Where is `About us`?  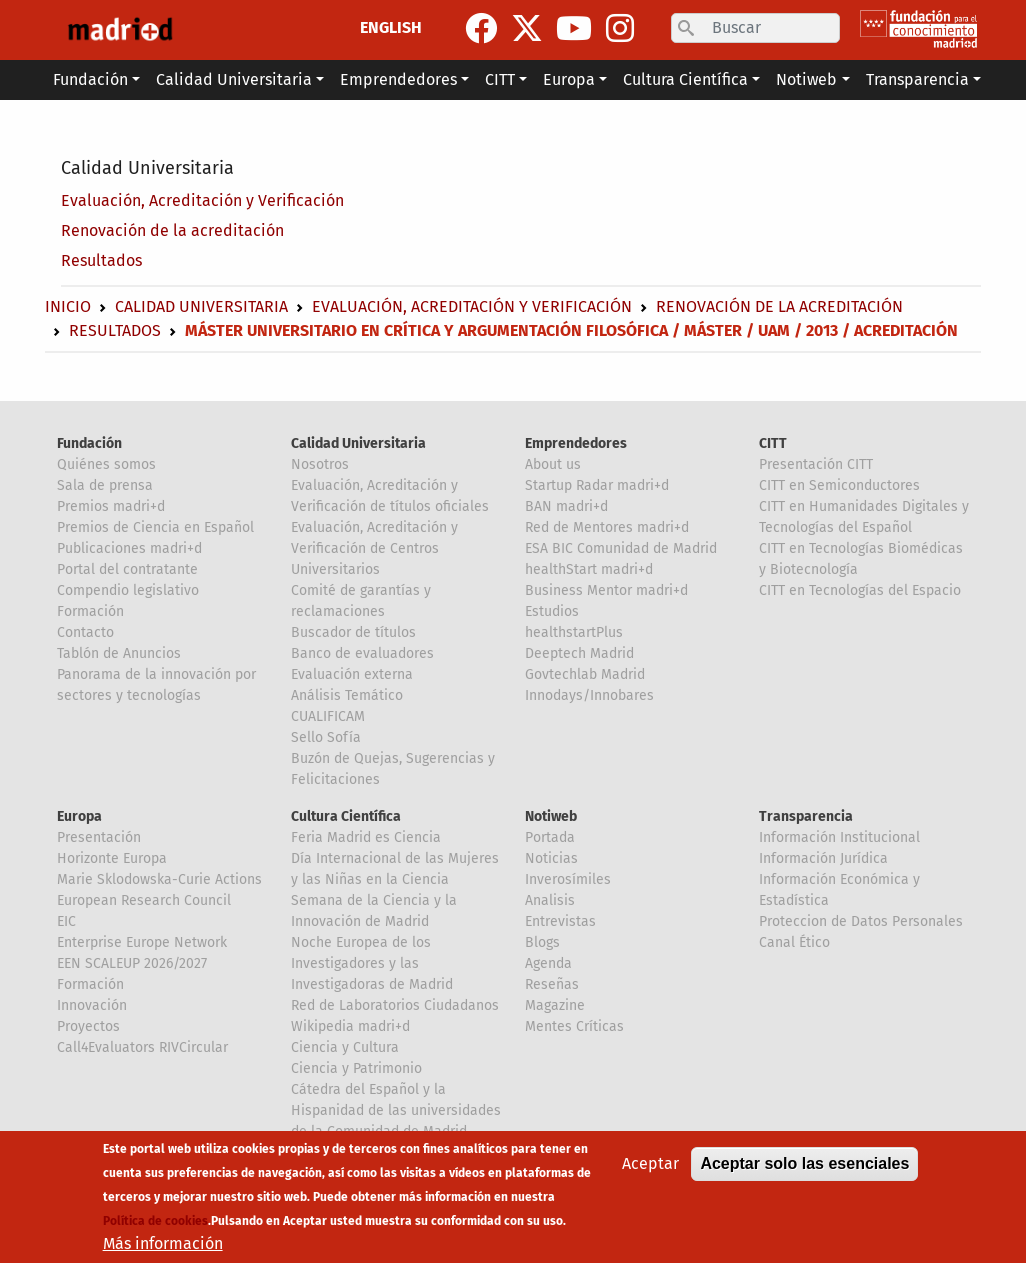 About us is located at coordinates (553, 464).